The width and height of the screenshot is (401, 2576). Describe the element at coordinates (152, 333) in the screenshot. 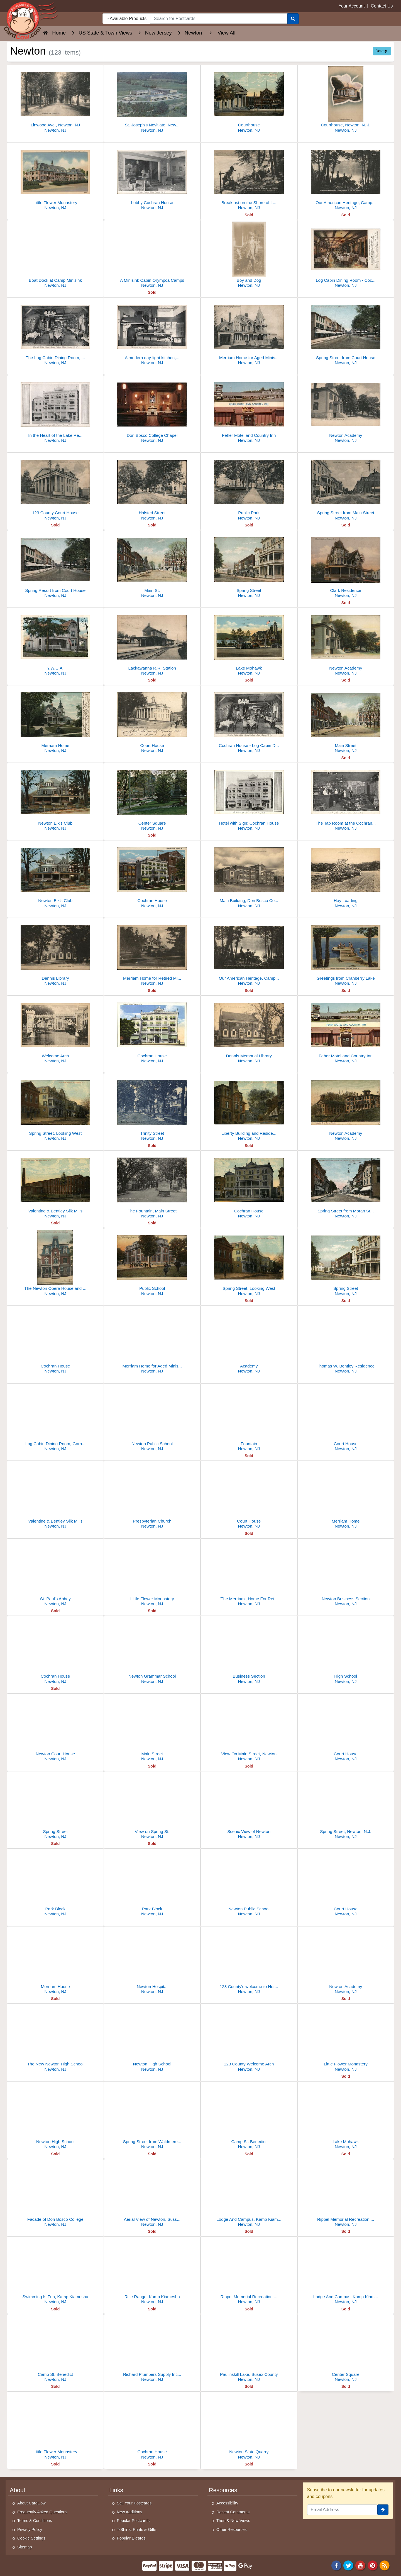

I see `[A modern day-light kitchen, Cochran House]` at that location.